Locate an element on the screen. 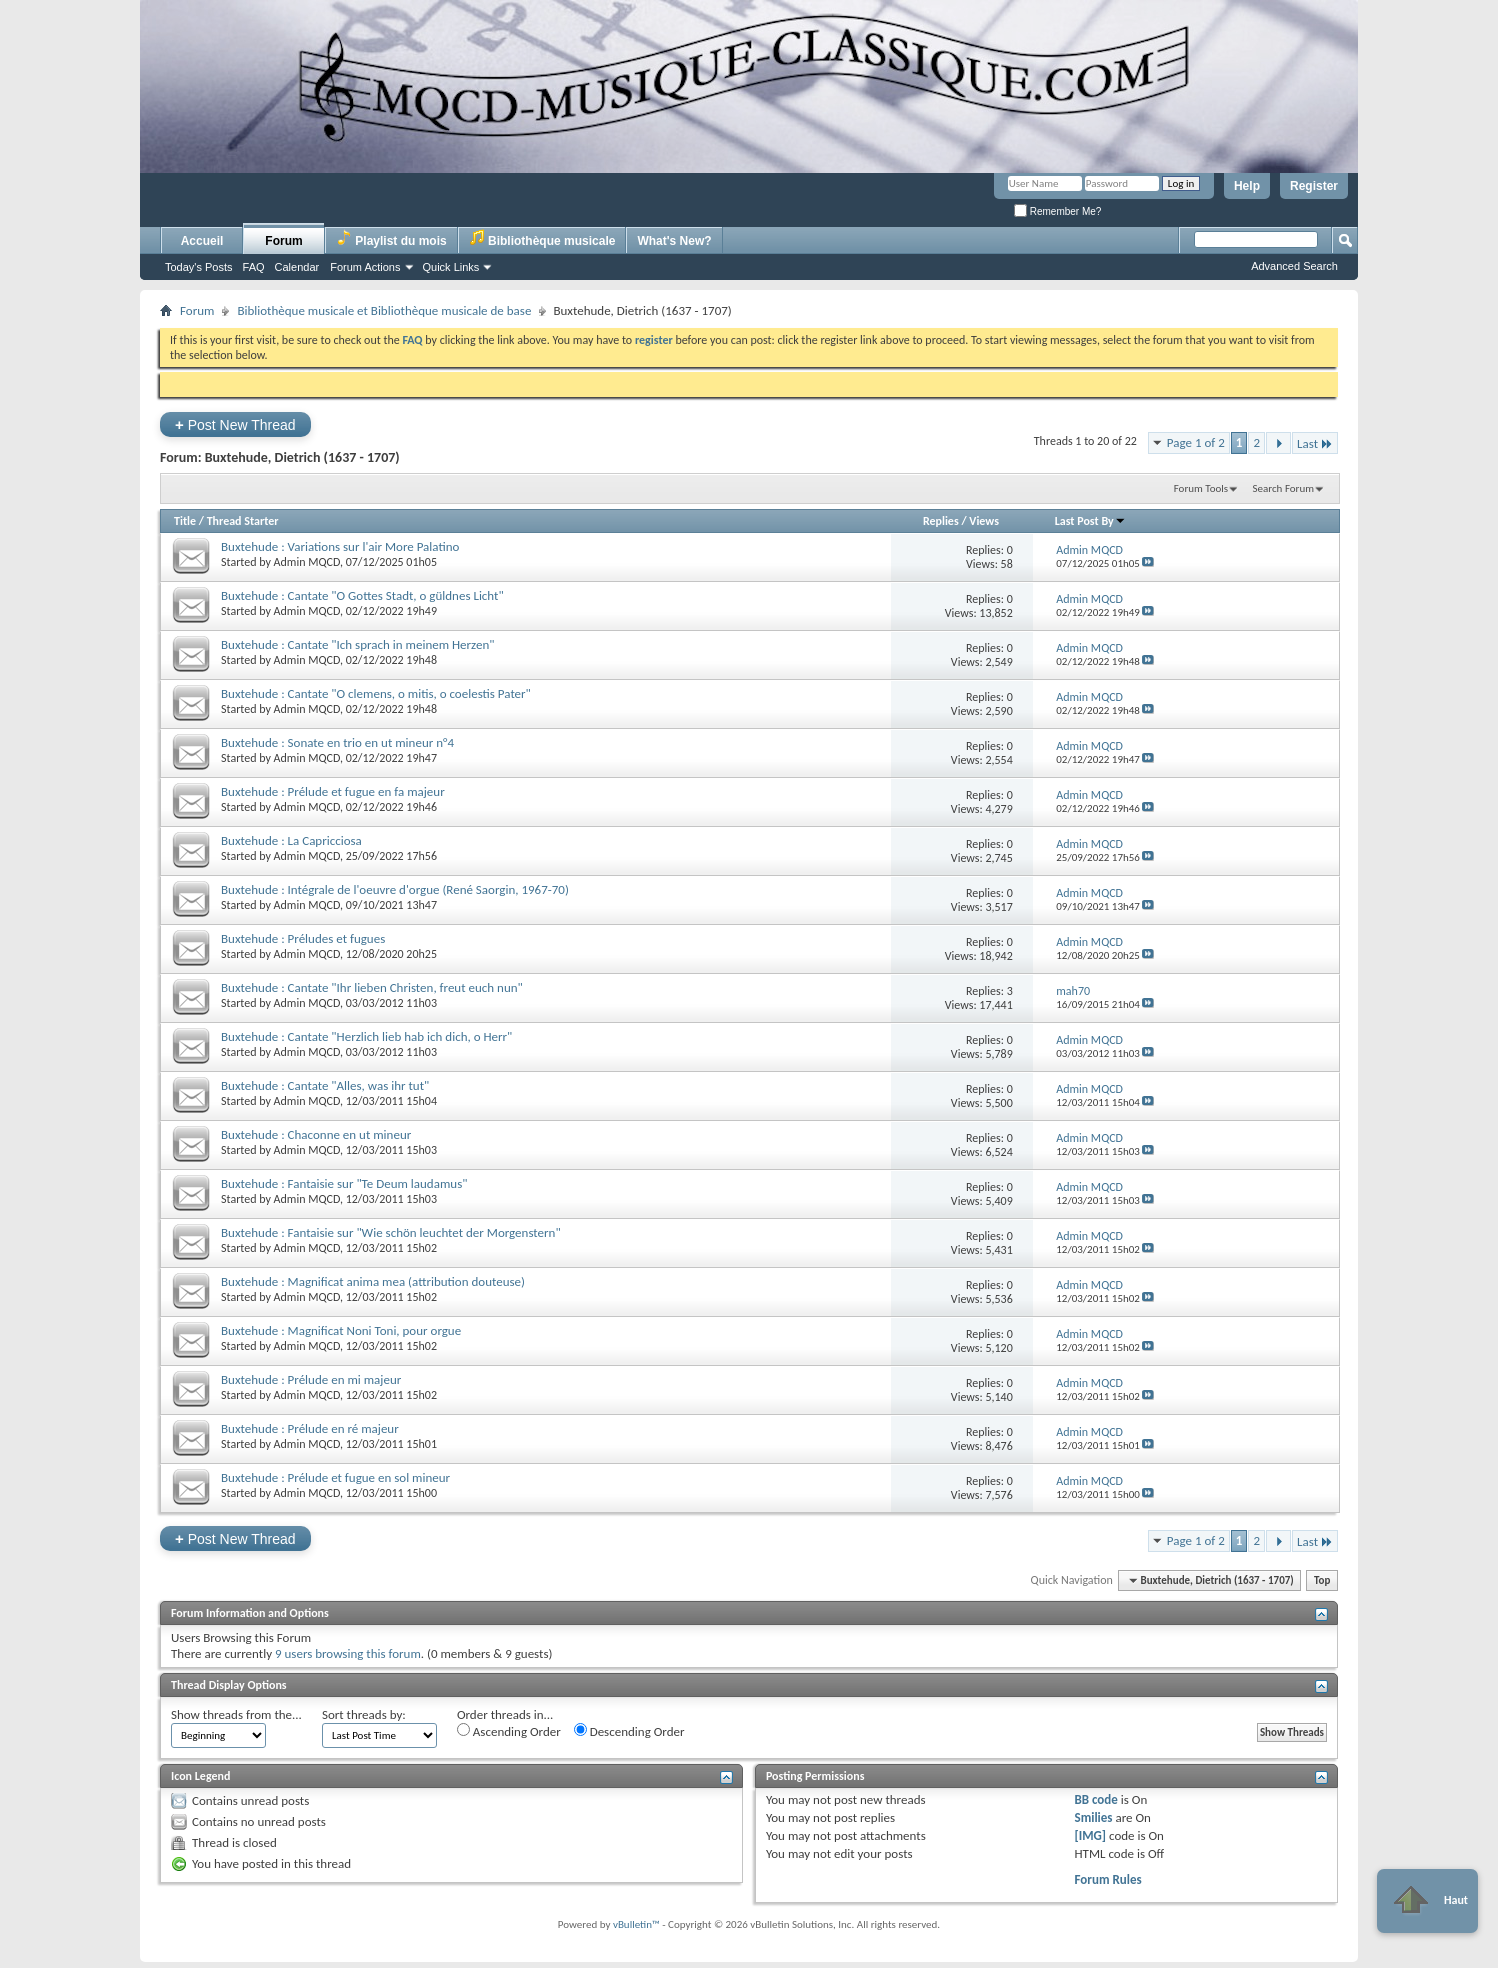  Playlist du mois is located at coordinates (391, 238).